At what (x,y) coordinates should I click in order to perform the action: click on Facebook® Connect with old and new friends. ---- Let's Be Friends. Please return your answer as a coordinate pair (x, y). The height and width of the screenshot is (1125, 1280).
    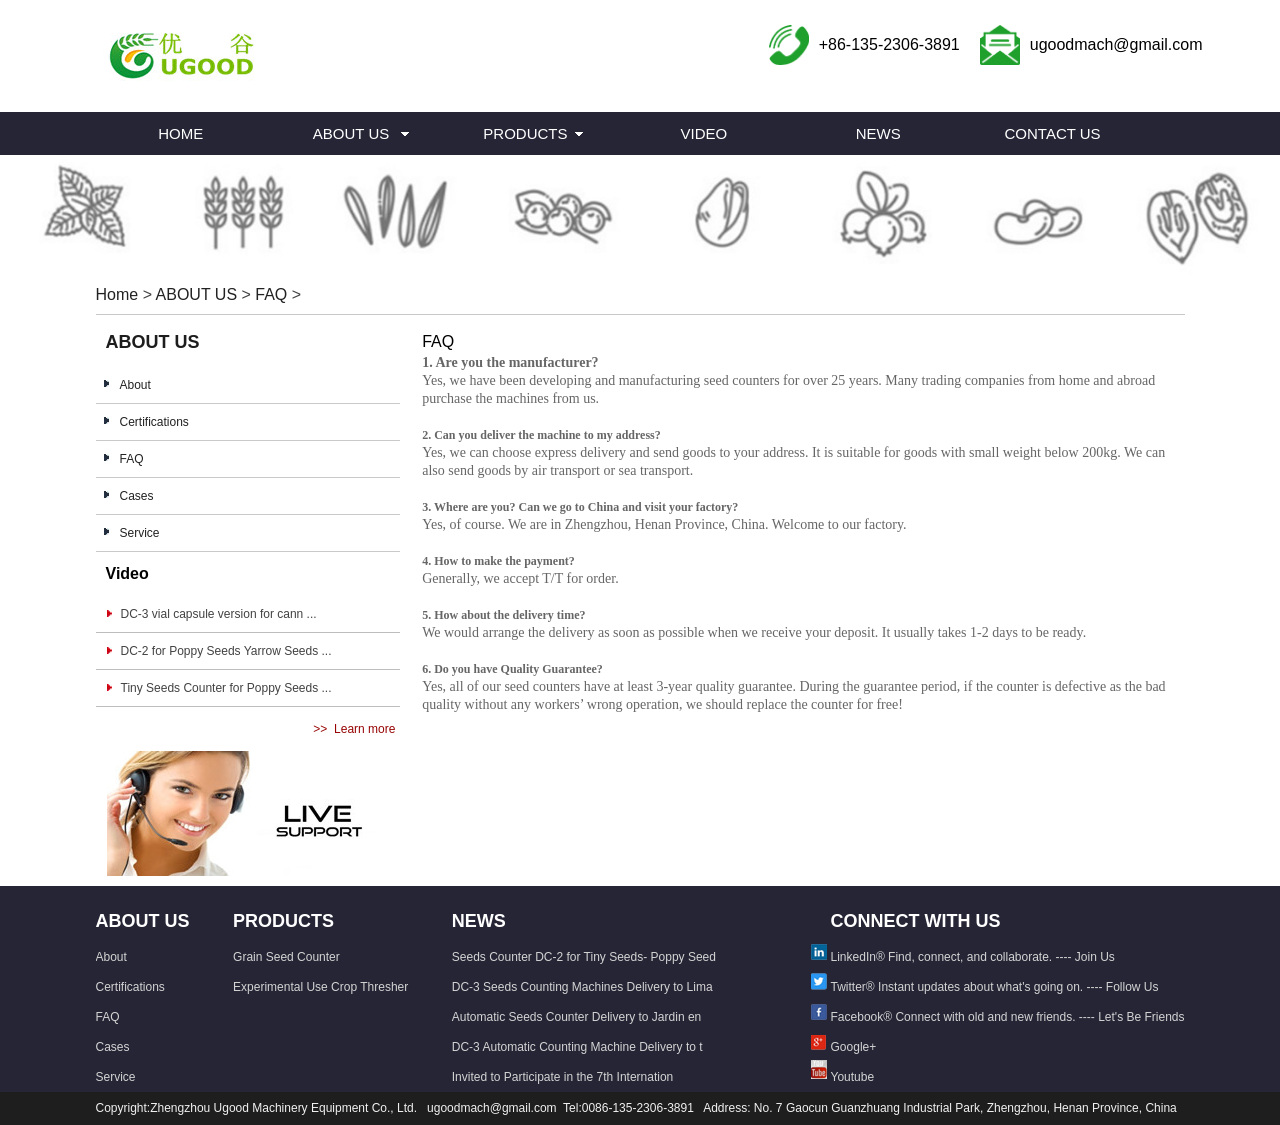
    Looking at the image, I should click on (1008, 1017).